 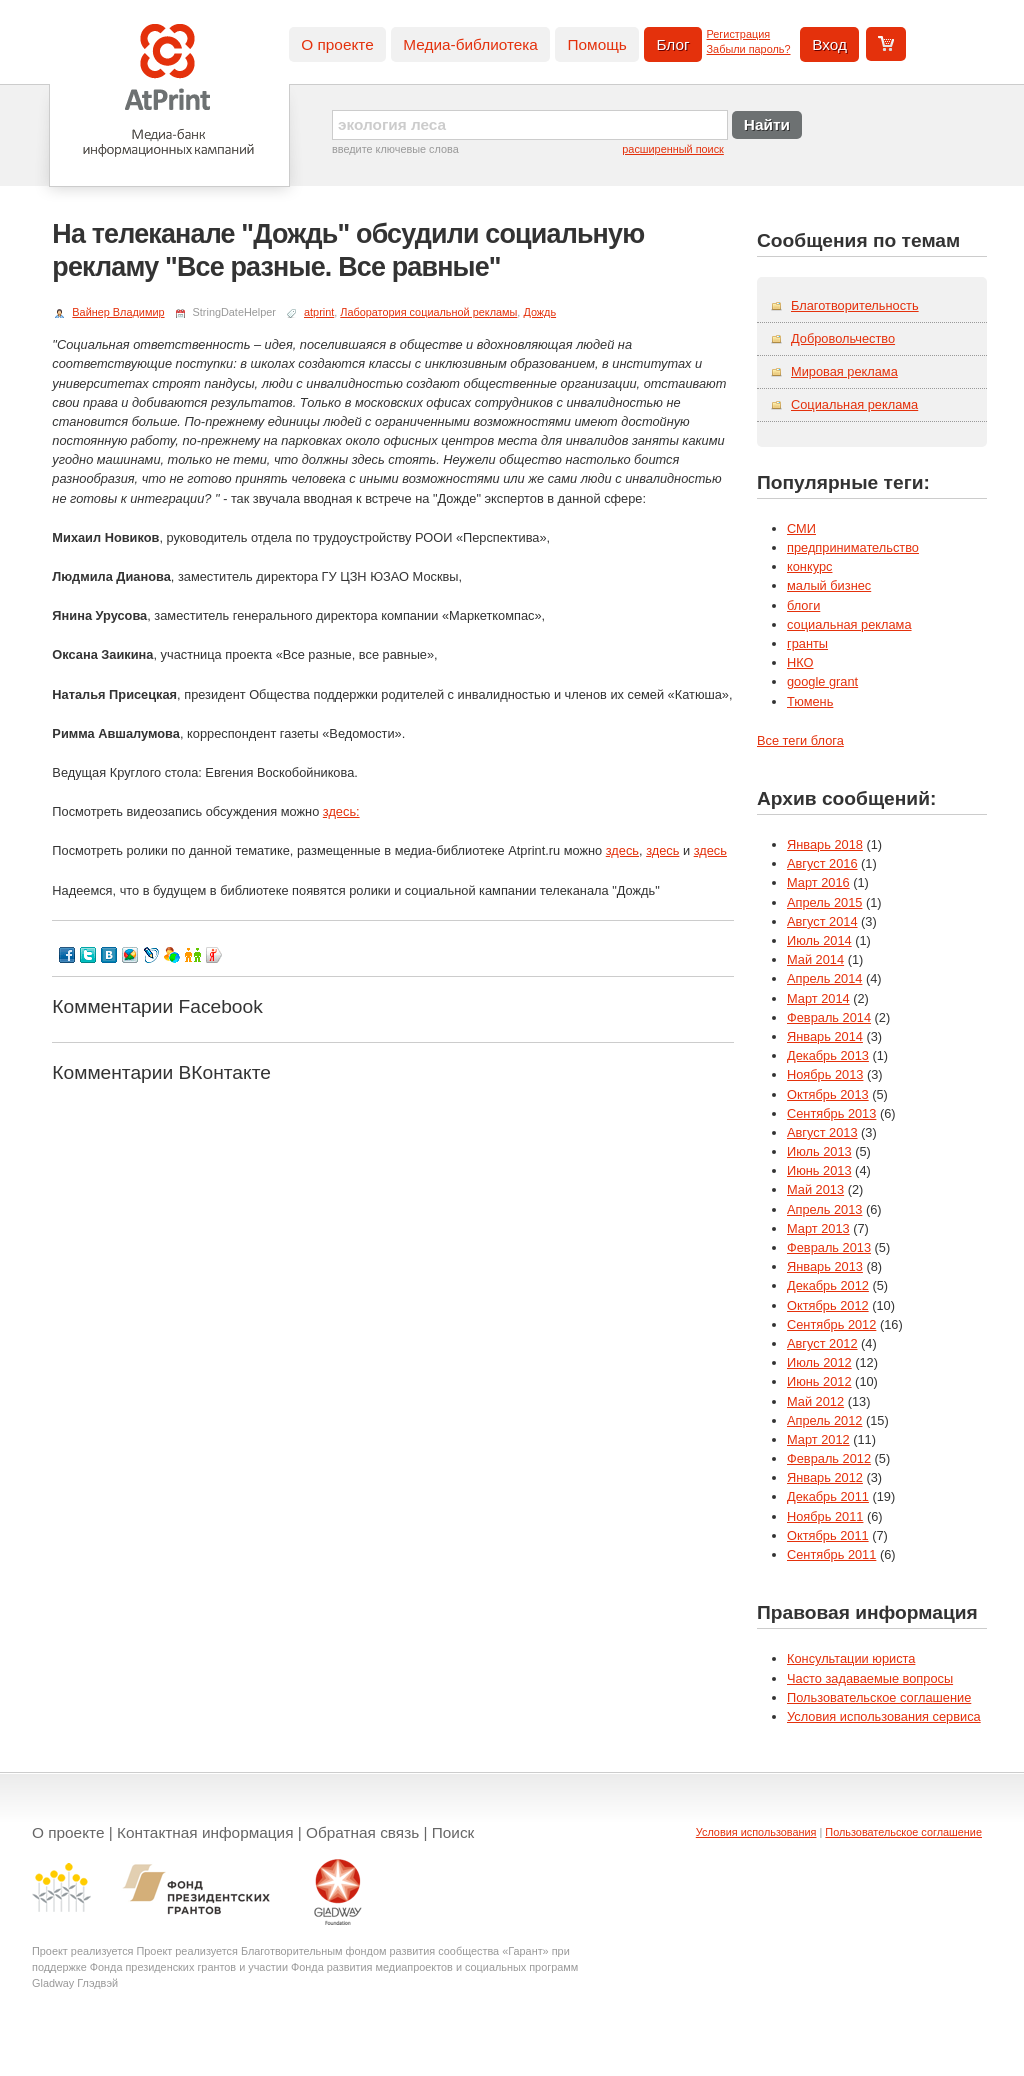 What do you see at coordinates (829, 1247) in the screenshot?
I see `Февраль 2013` at bounding box center [829, 1247].